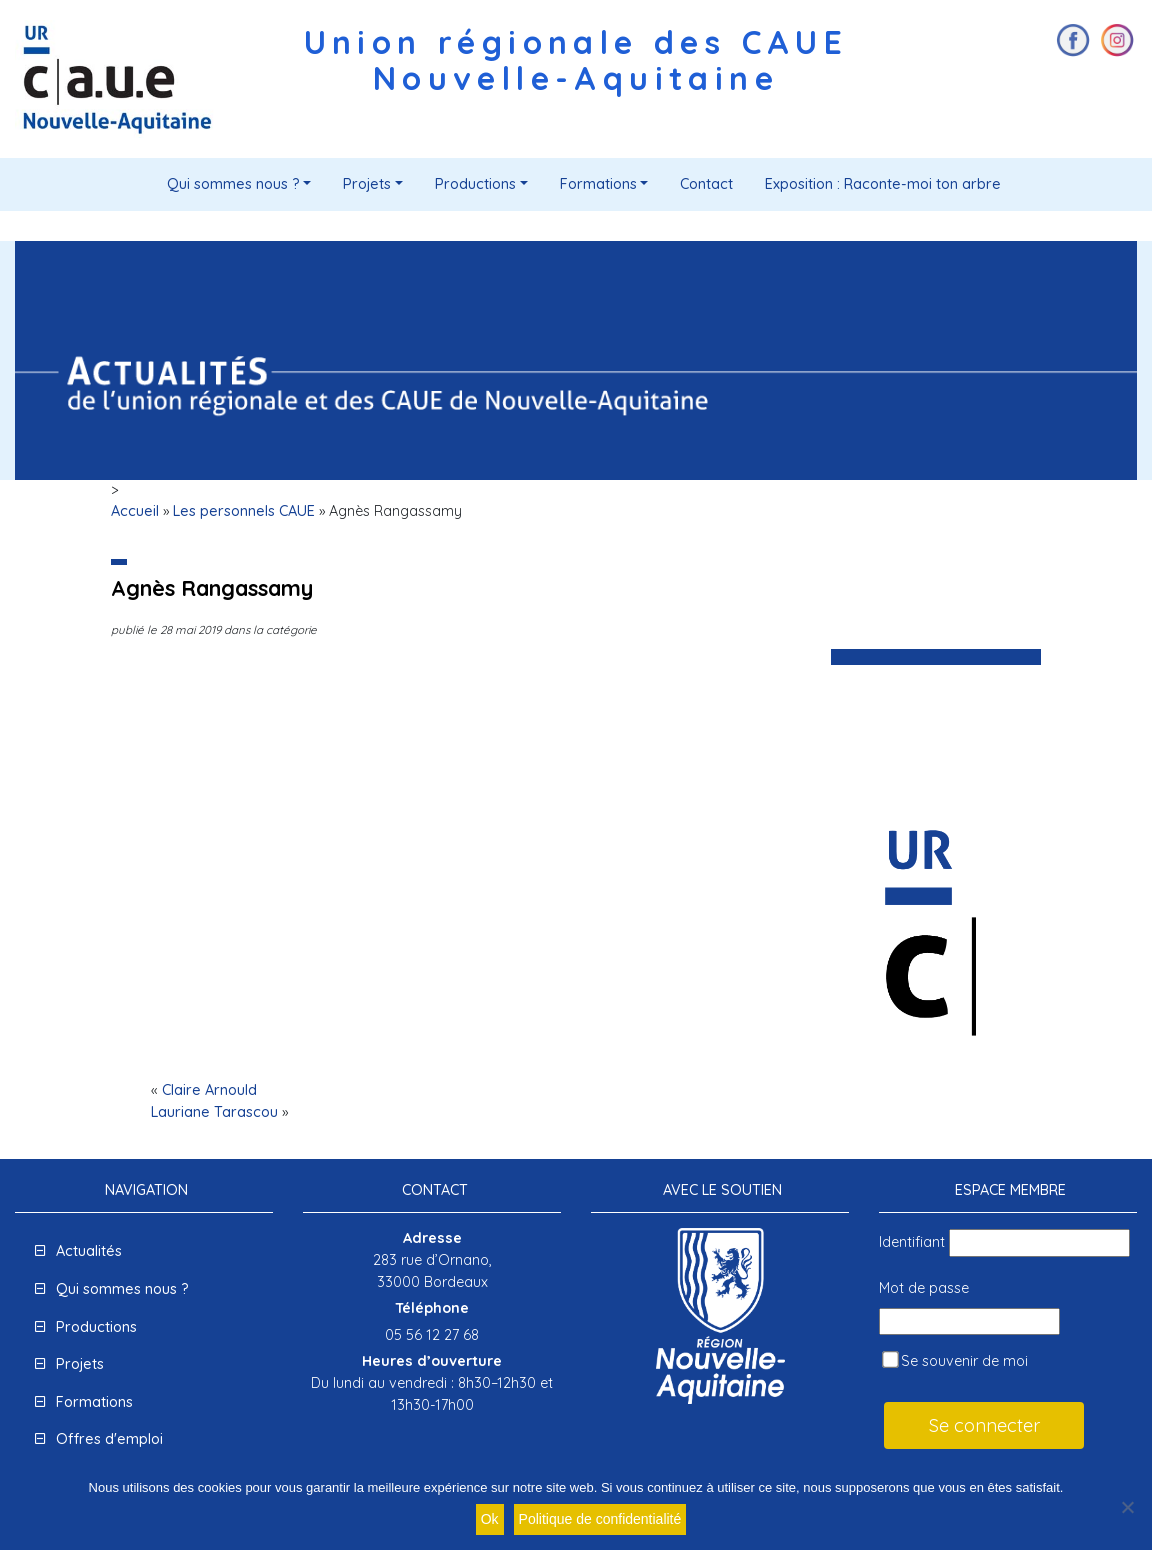 Image resolution: width=1152 pixels, height=1550 pixels. Describe the element at coordinates (955, 1360) in the screenshot. I see `Se souvenir de moi` at that location.